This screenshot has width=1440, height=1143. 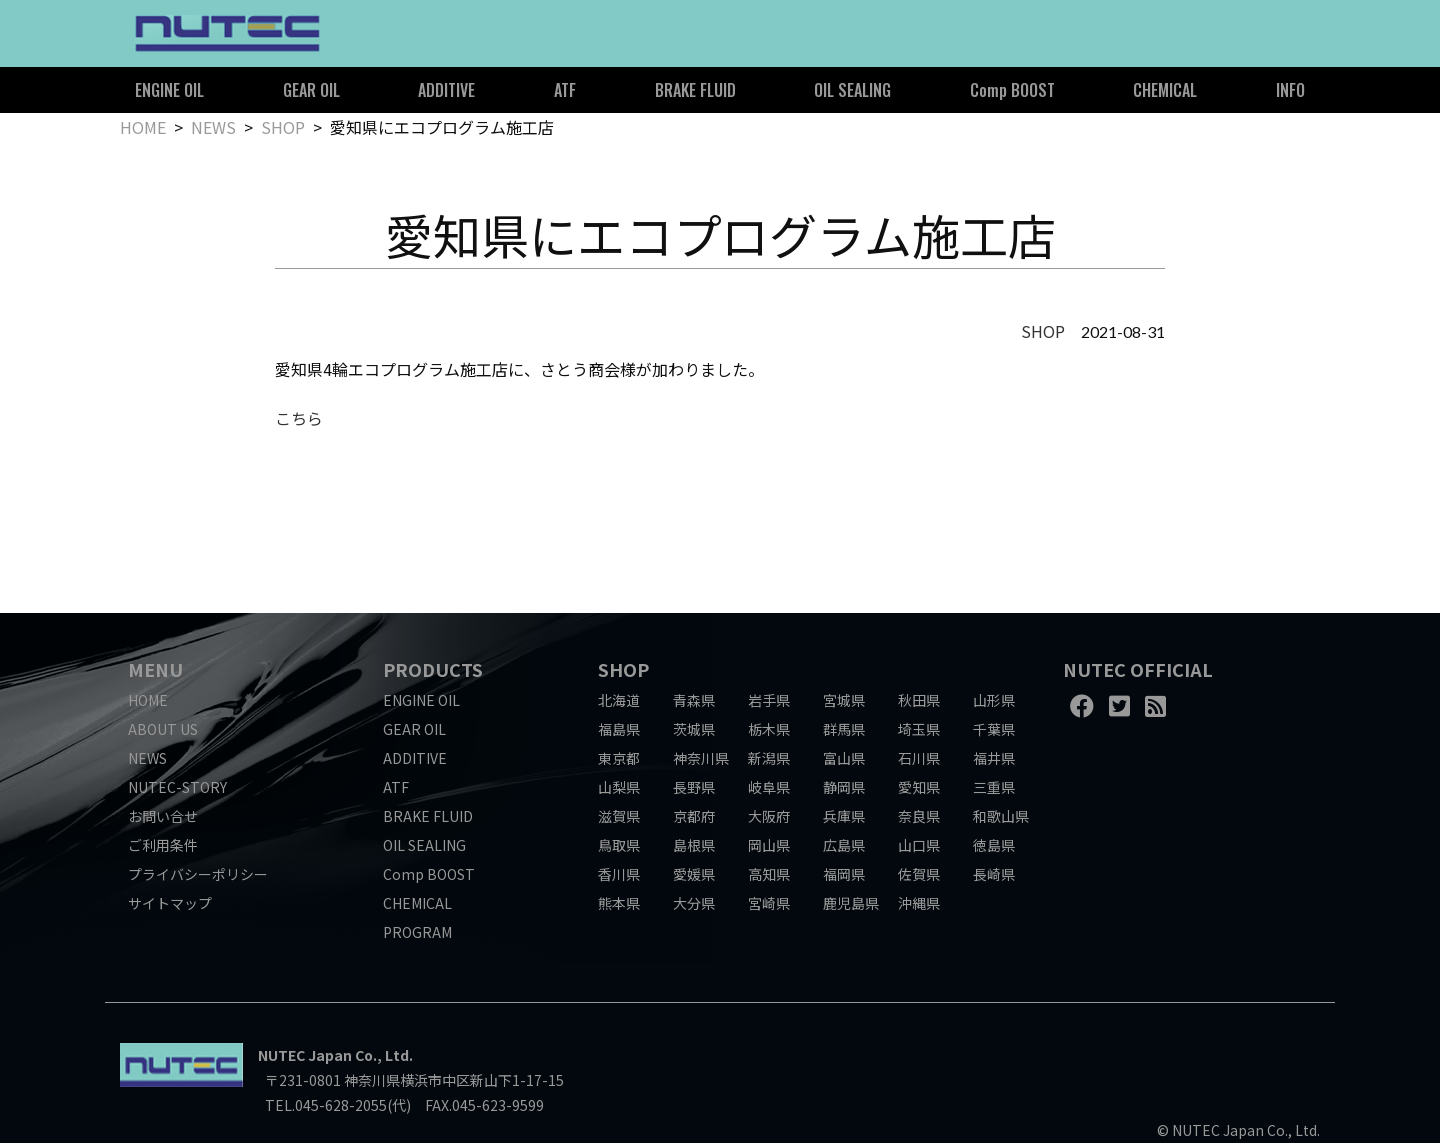 What do you see at coordinates (919, 787) in the screenshot?
I see `愛知県` at bounding box center [919, 787].